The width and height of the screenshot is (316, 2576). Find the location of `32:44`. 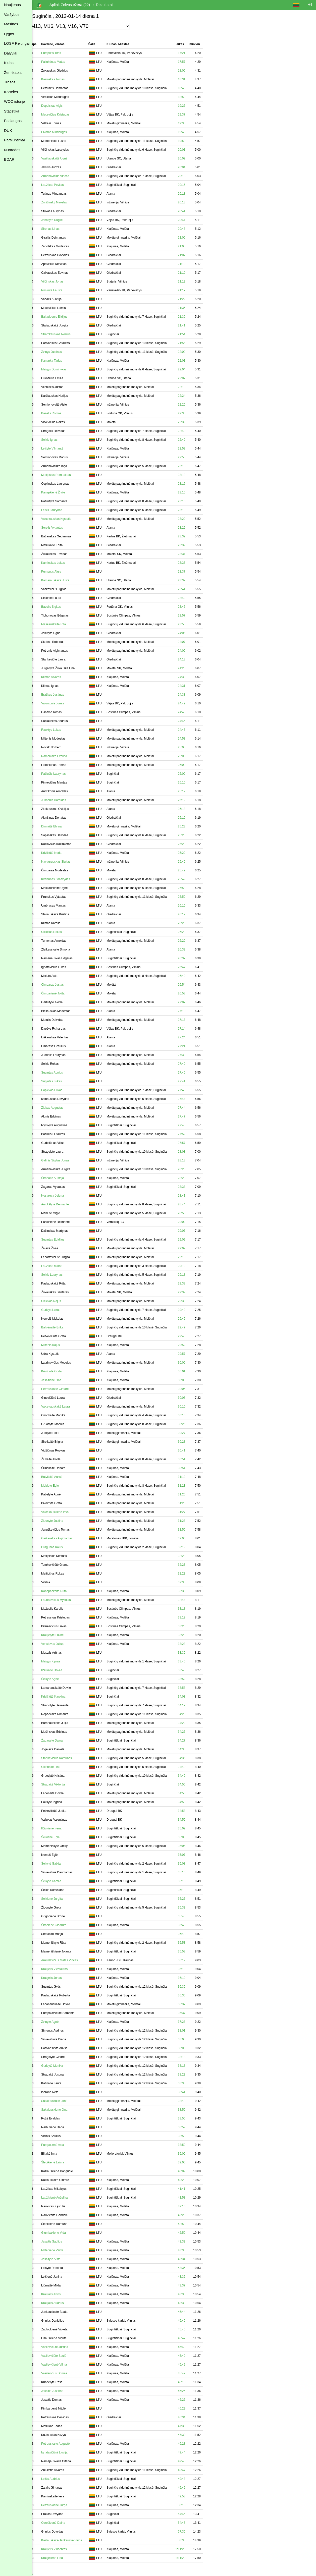

32:44 is located at coordinates (206, 1600).